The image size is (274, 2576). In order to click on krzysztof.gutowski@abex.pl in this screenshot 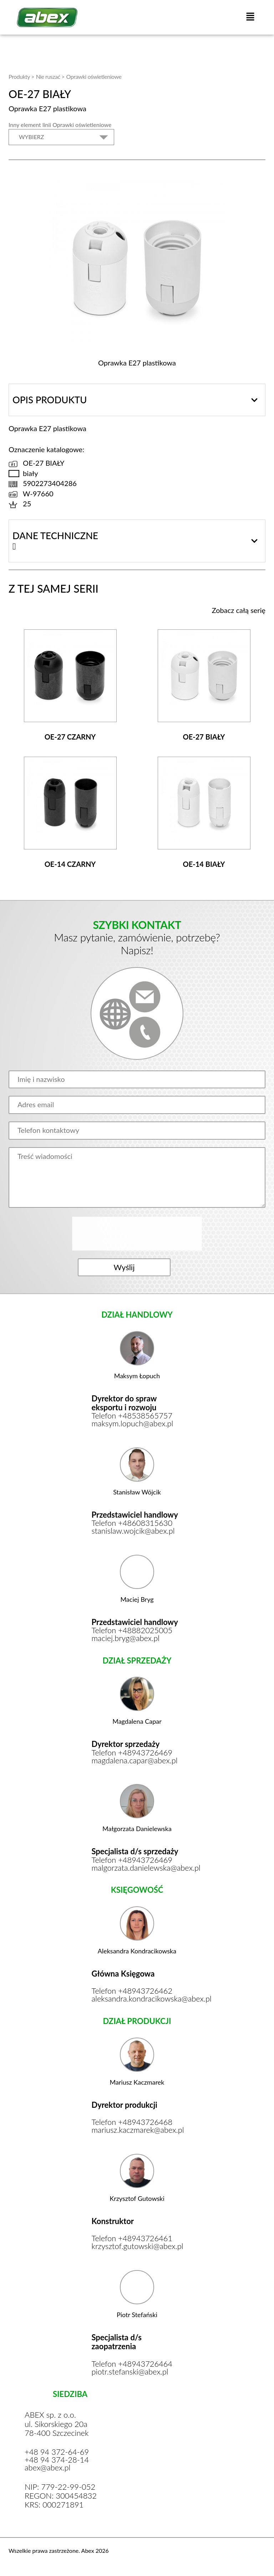, I will do `click(137, 2248)`.